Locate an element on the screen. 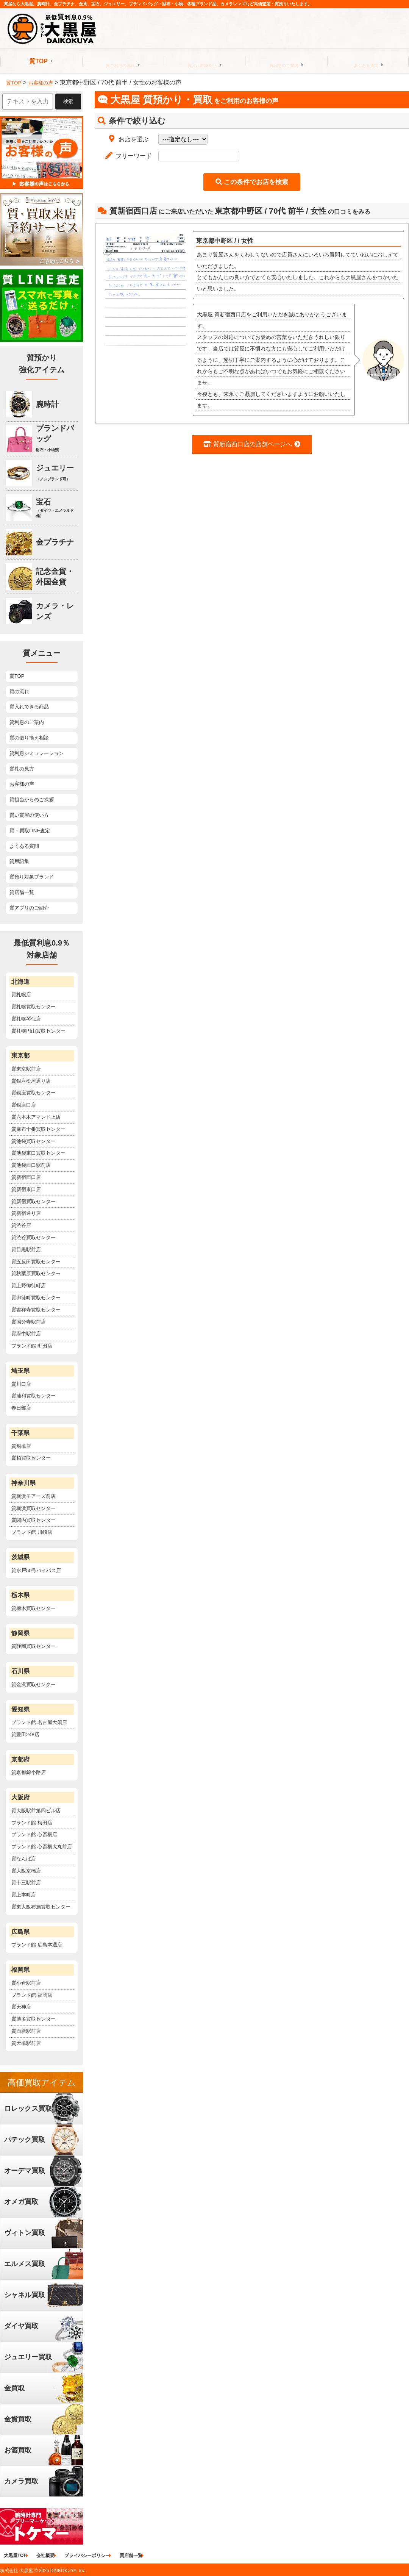 The width and height of the screenshot is (409, 2576). 質東京駅前店 is located at coordinates (26, 1069).